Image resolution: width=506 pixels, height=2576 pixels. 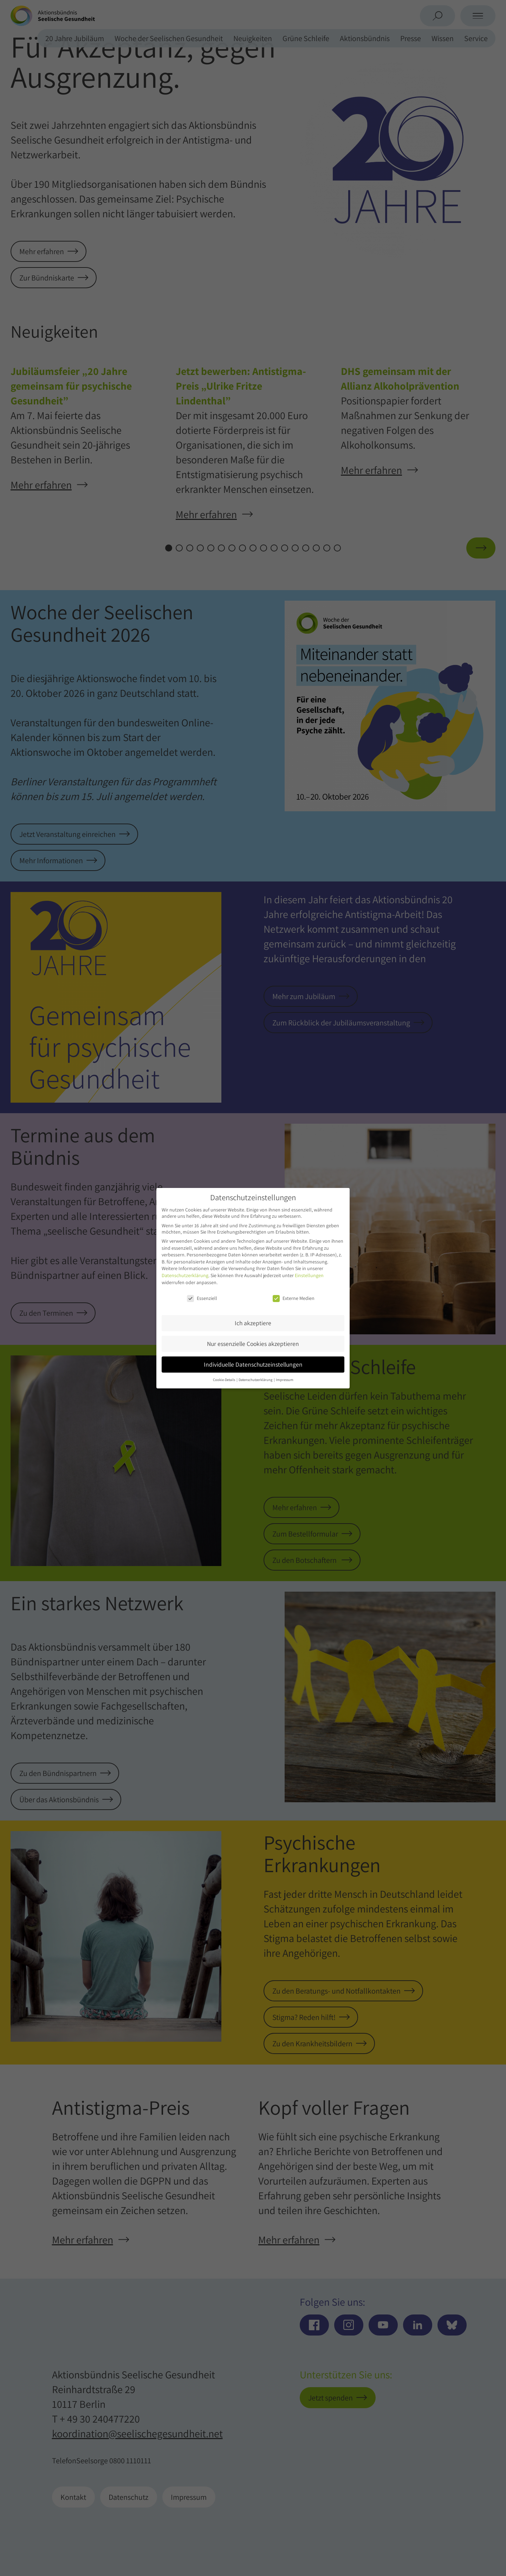 What do you see at coordinates (253, 1344) in the screenshot?
I see `Nur essenzielle Cookies akzeptieren [button]` at bounding box center [253, 1344].